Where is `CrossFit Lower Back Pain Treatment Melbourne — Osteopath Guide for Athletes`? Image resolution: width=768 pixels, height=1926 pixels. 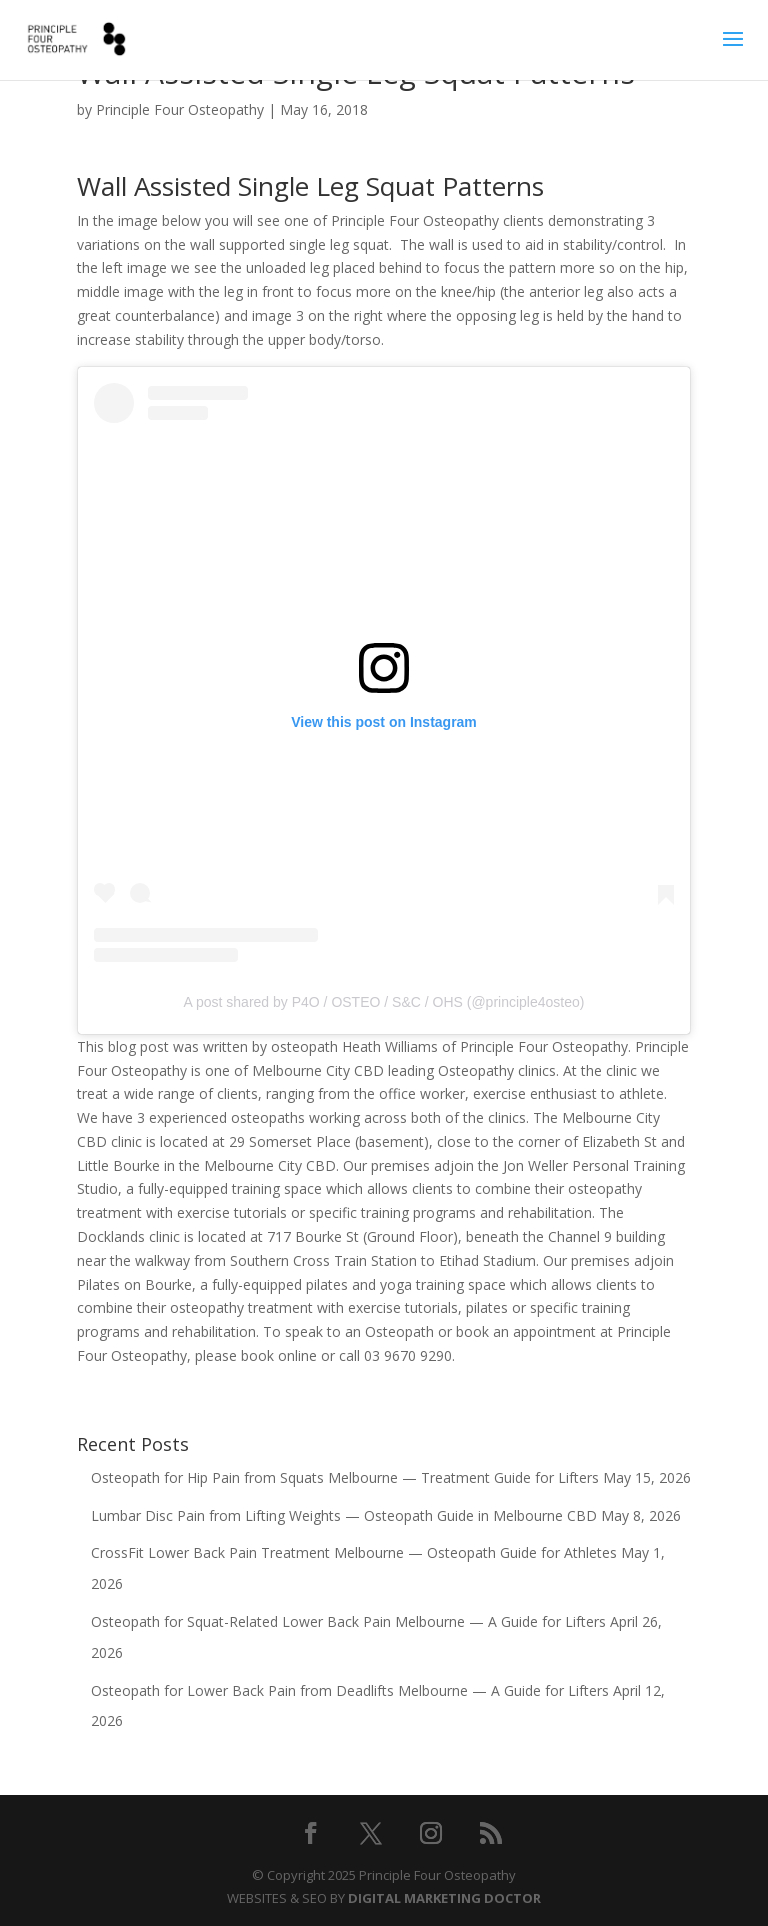
CrossFit Lower Back Pain Treatment Melbourne — Osteopath Guide for Athletes is located at coordinates (354, 1552).